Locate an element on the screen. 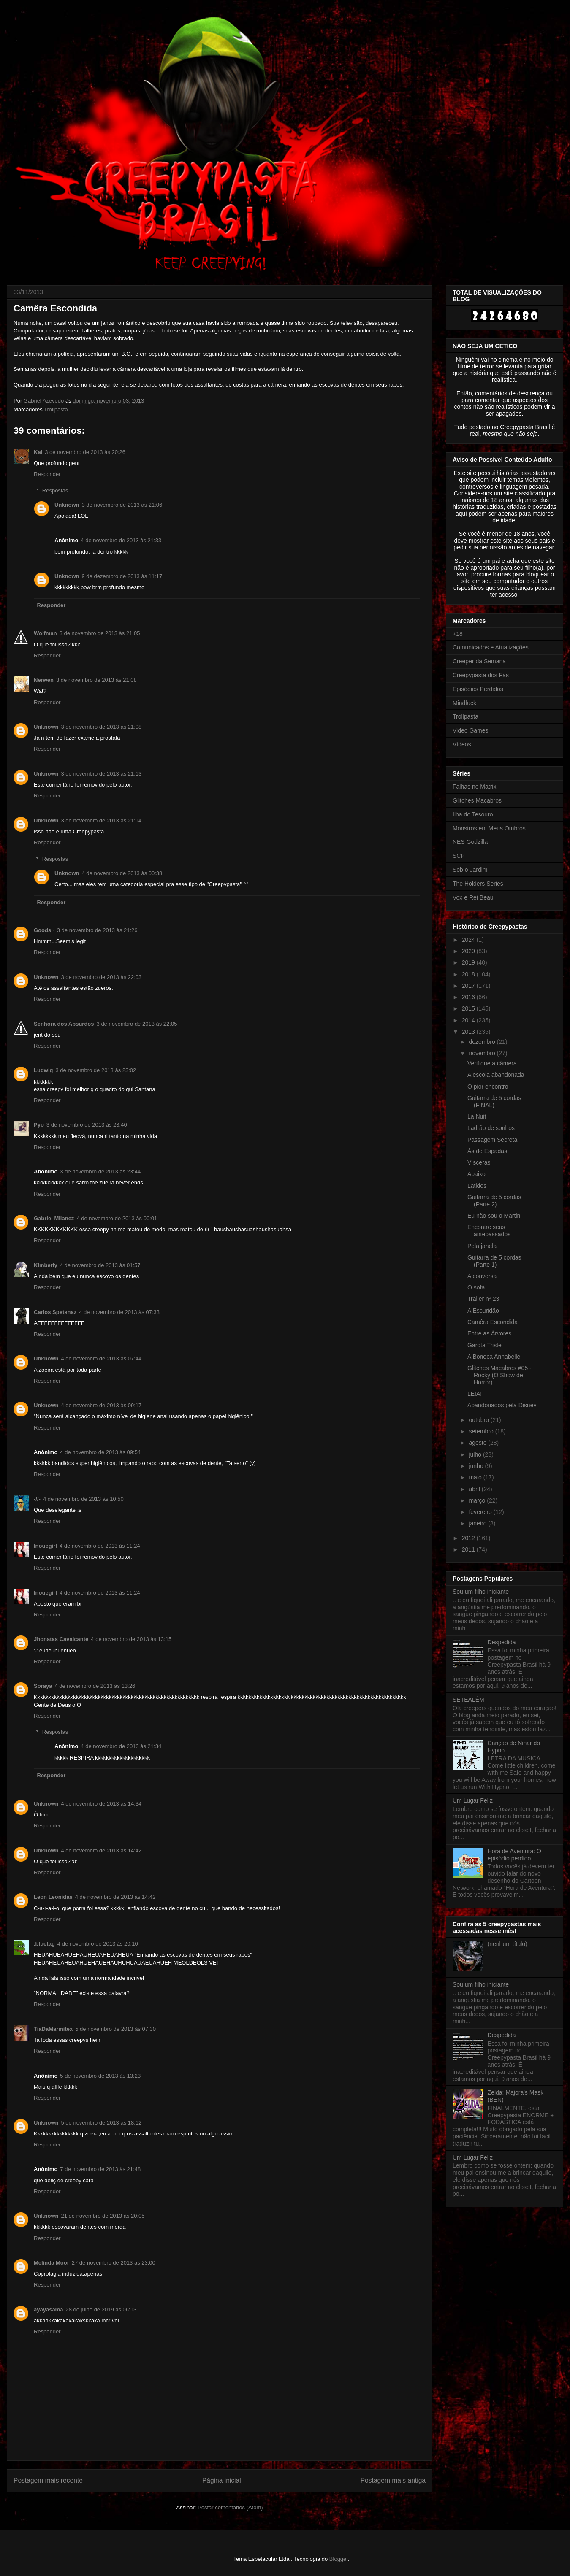 This screenshot has width=570, height=2576. Mindfuck is located at coordinates (464, 703).